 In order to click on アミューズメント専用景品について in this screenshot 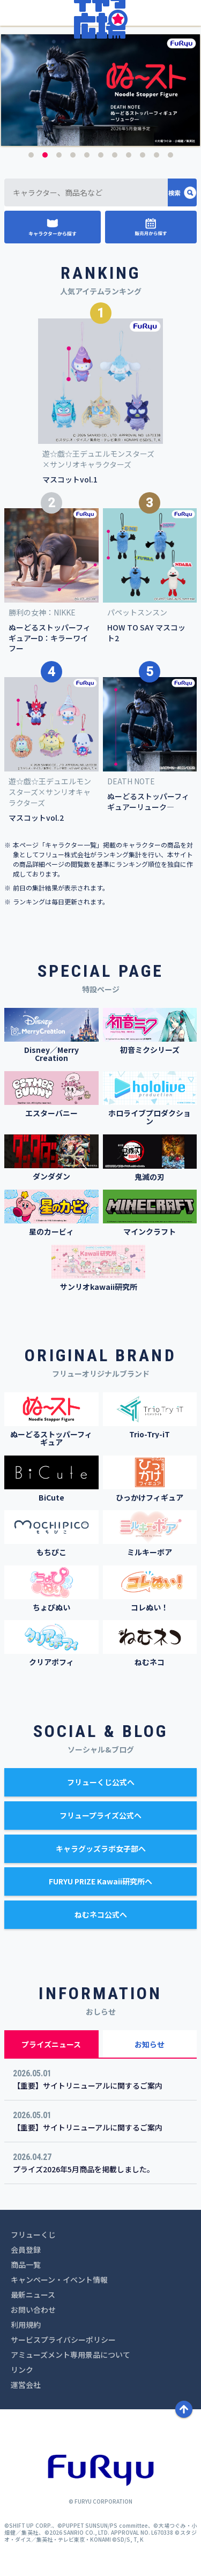, I will do `click(70, 2354)`.